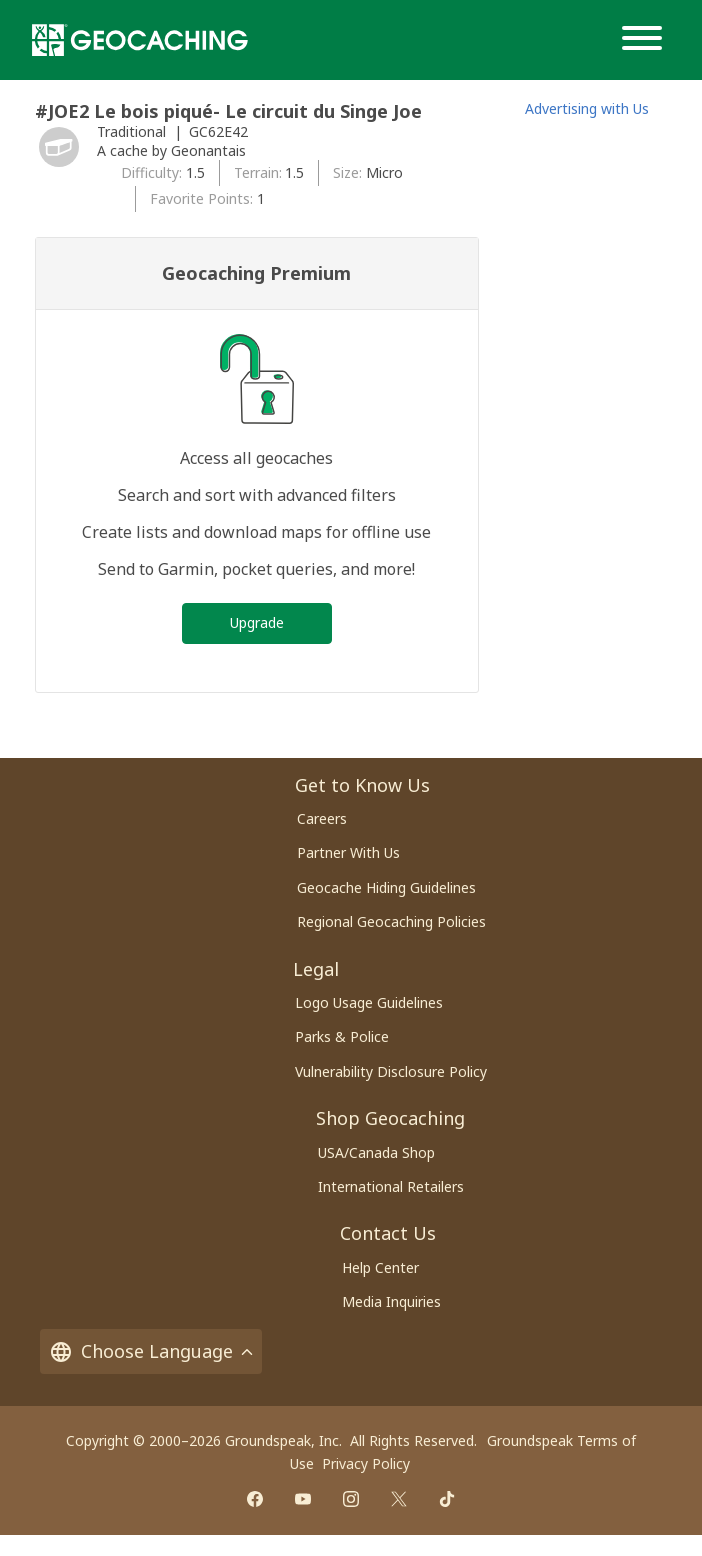  Describe the element at coordinates (366, 1463) in the screenshot. I see `Privacy Policy` at that location.